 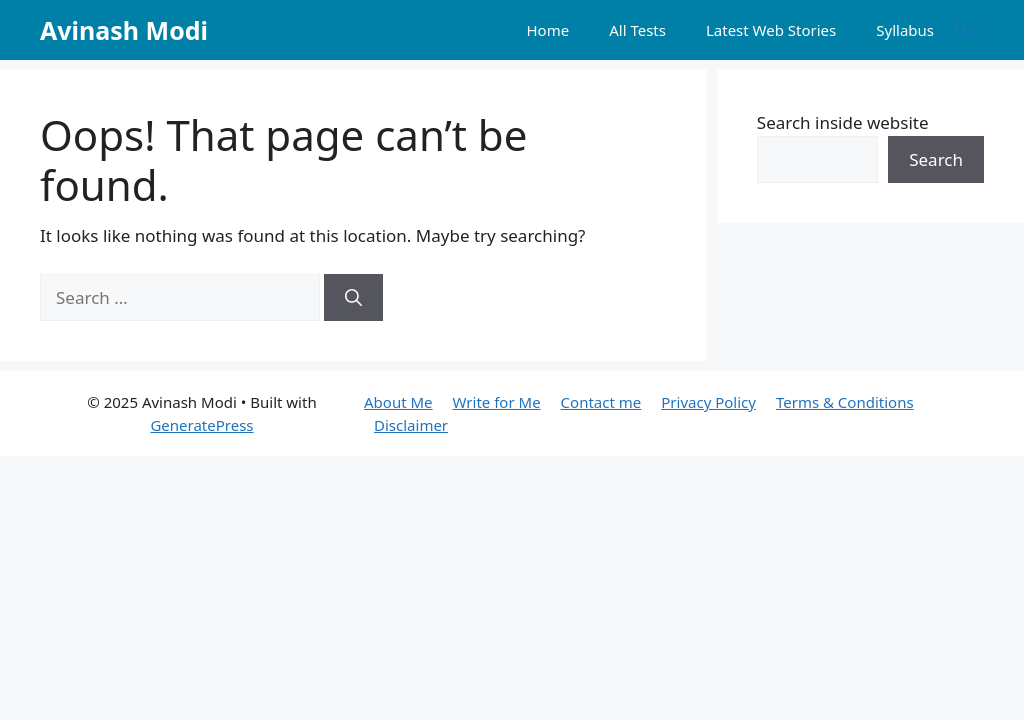 I want to click on All Tests, so click(x=637, y=30).